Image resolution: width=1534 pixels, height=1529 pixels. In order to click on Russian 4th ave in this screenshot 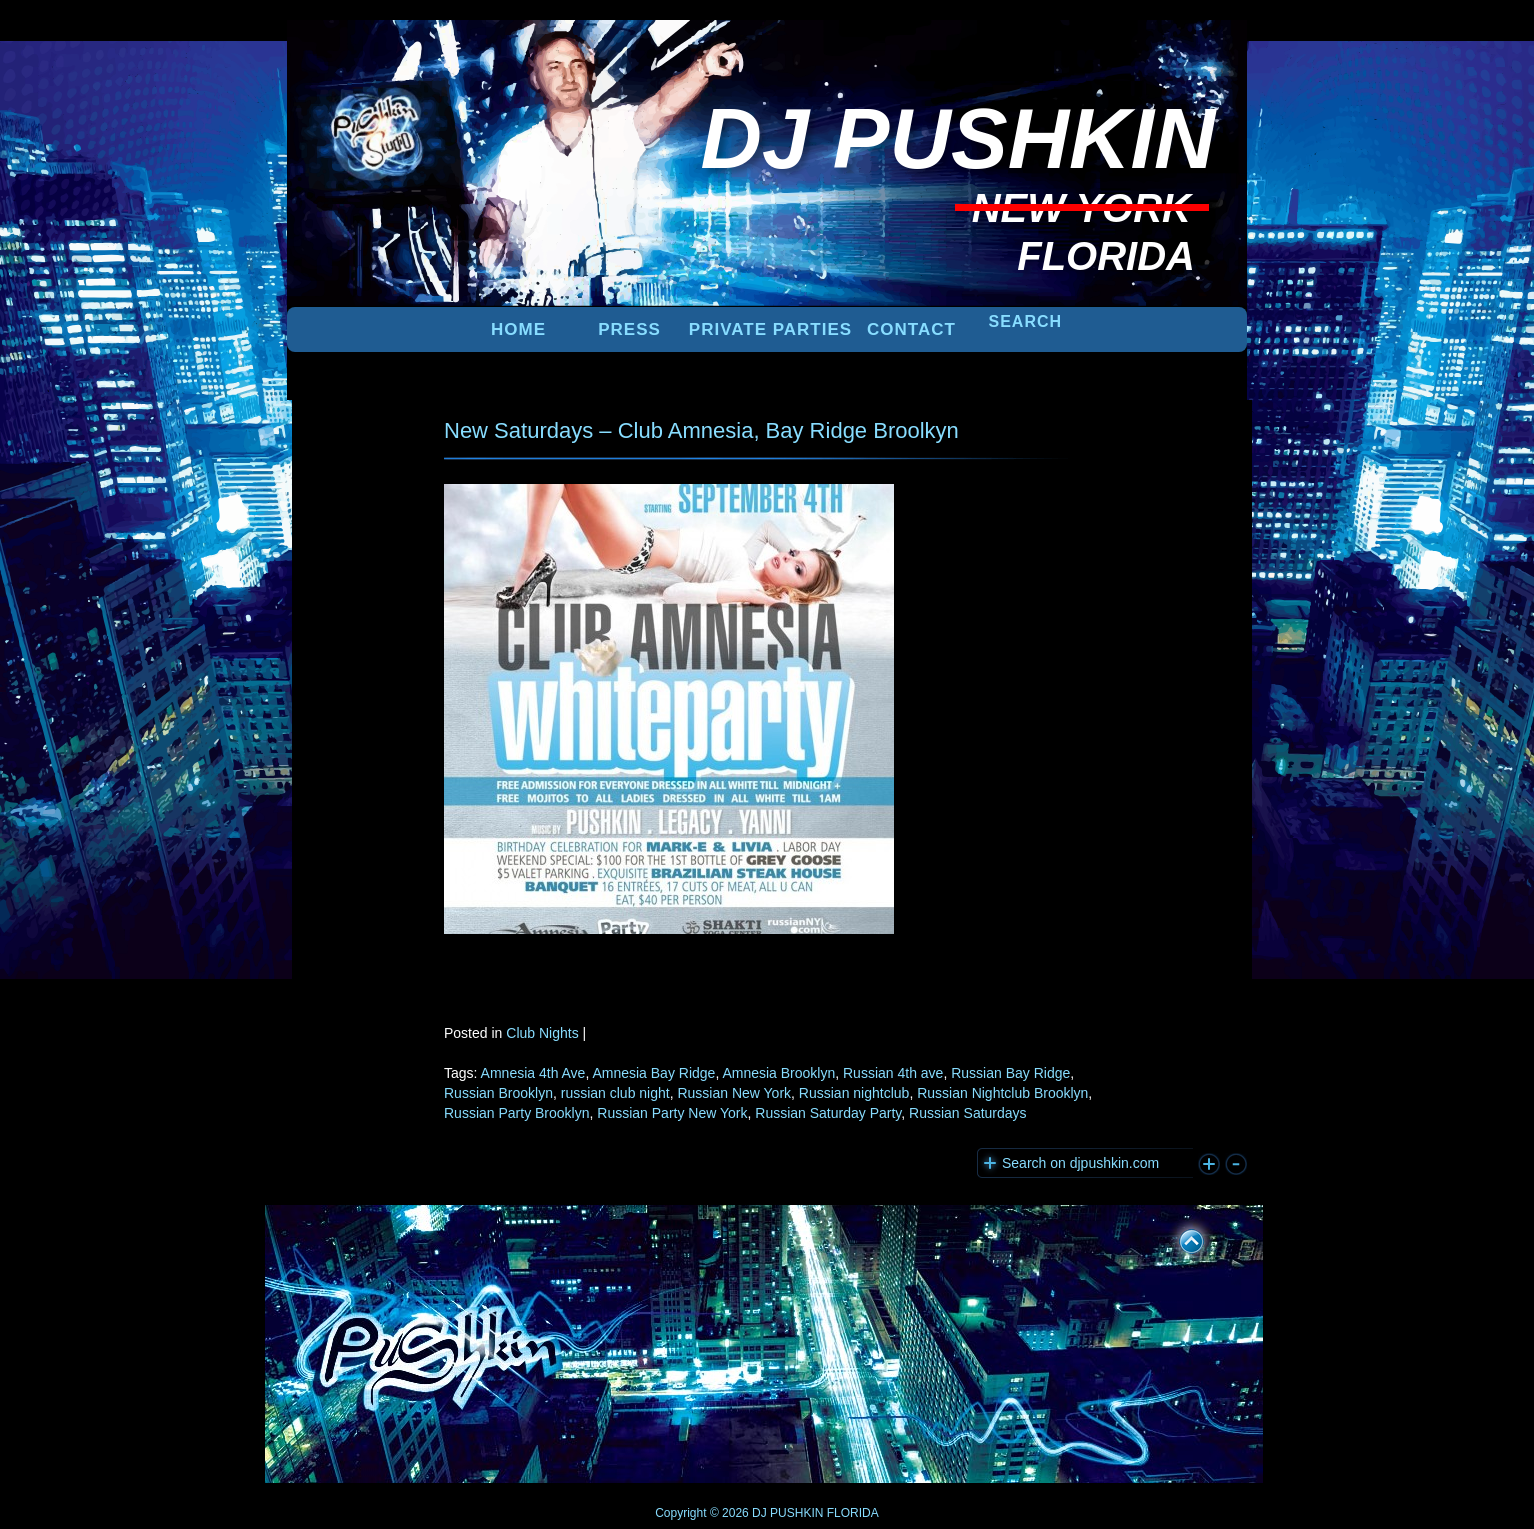, I will do `click(893, 1073)`.